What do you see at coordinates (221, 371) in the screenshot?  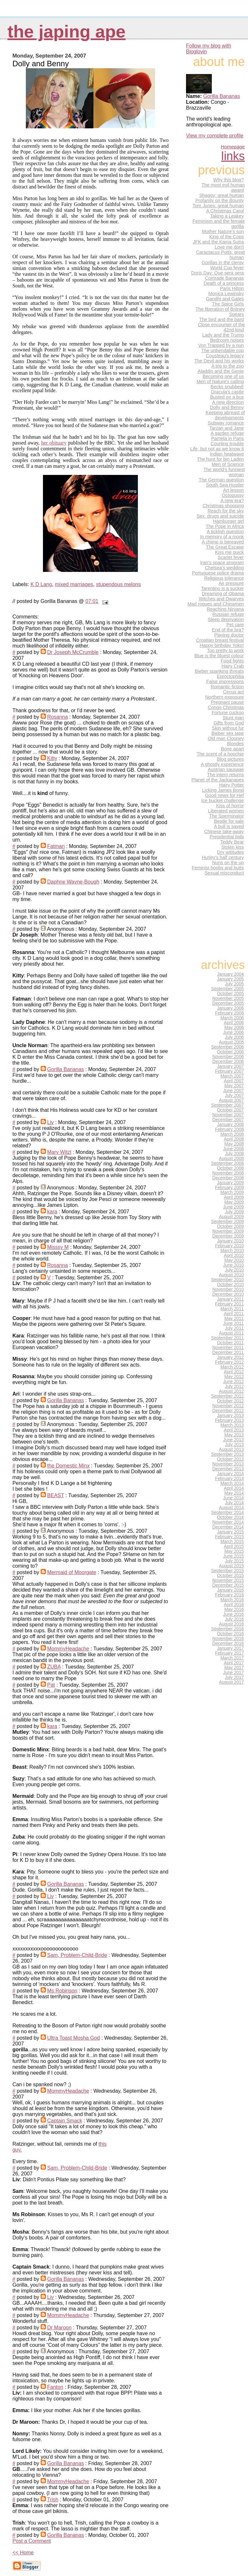 I see `Aladdin and the Genie` at bounding box center [221, 371].